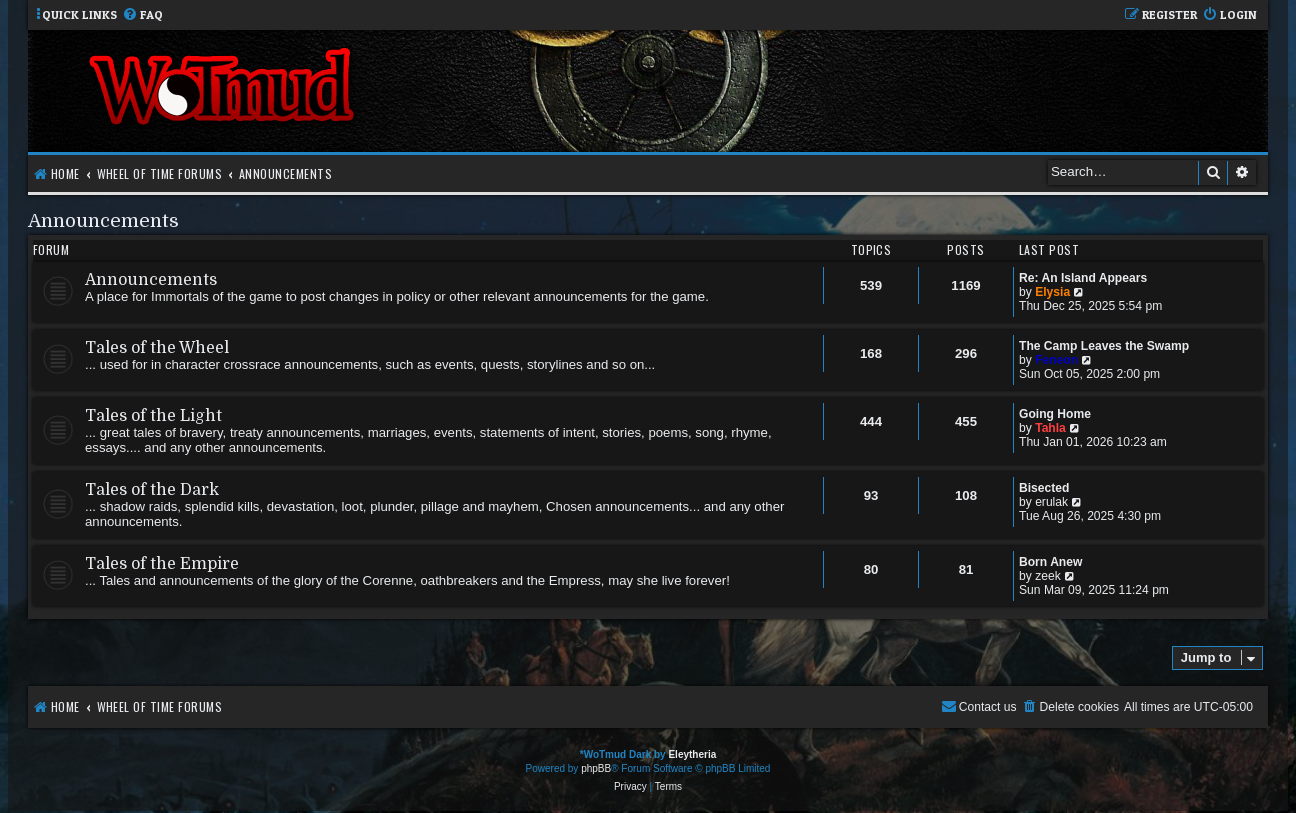 The height and width of the screenshot is (813, 1296). Describe the element at coordinates (596, 768) in the screenshot. I see `phpBB` at that location.